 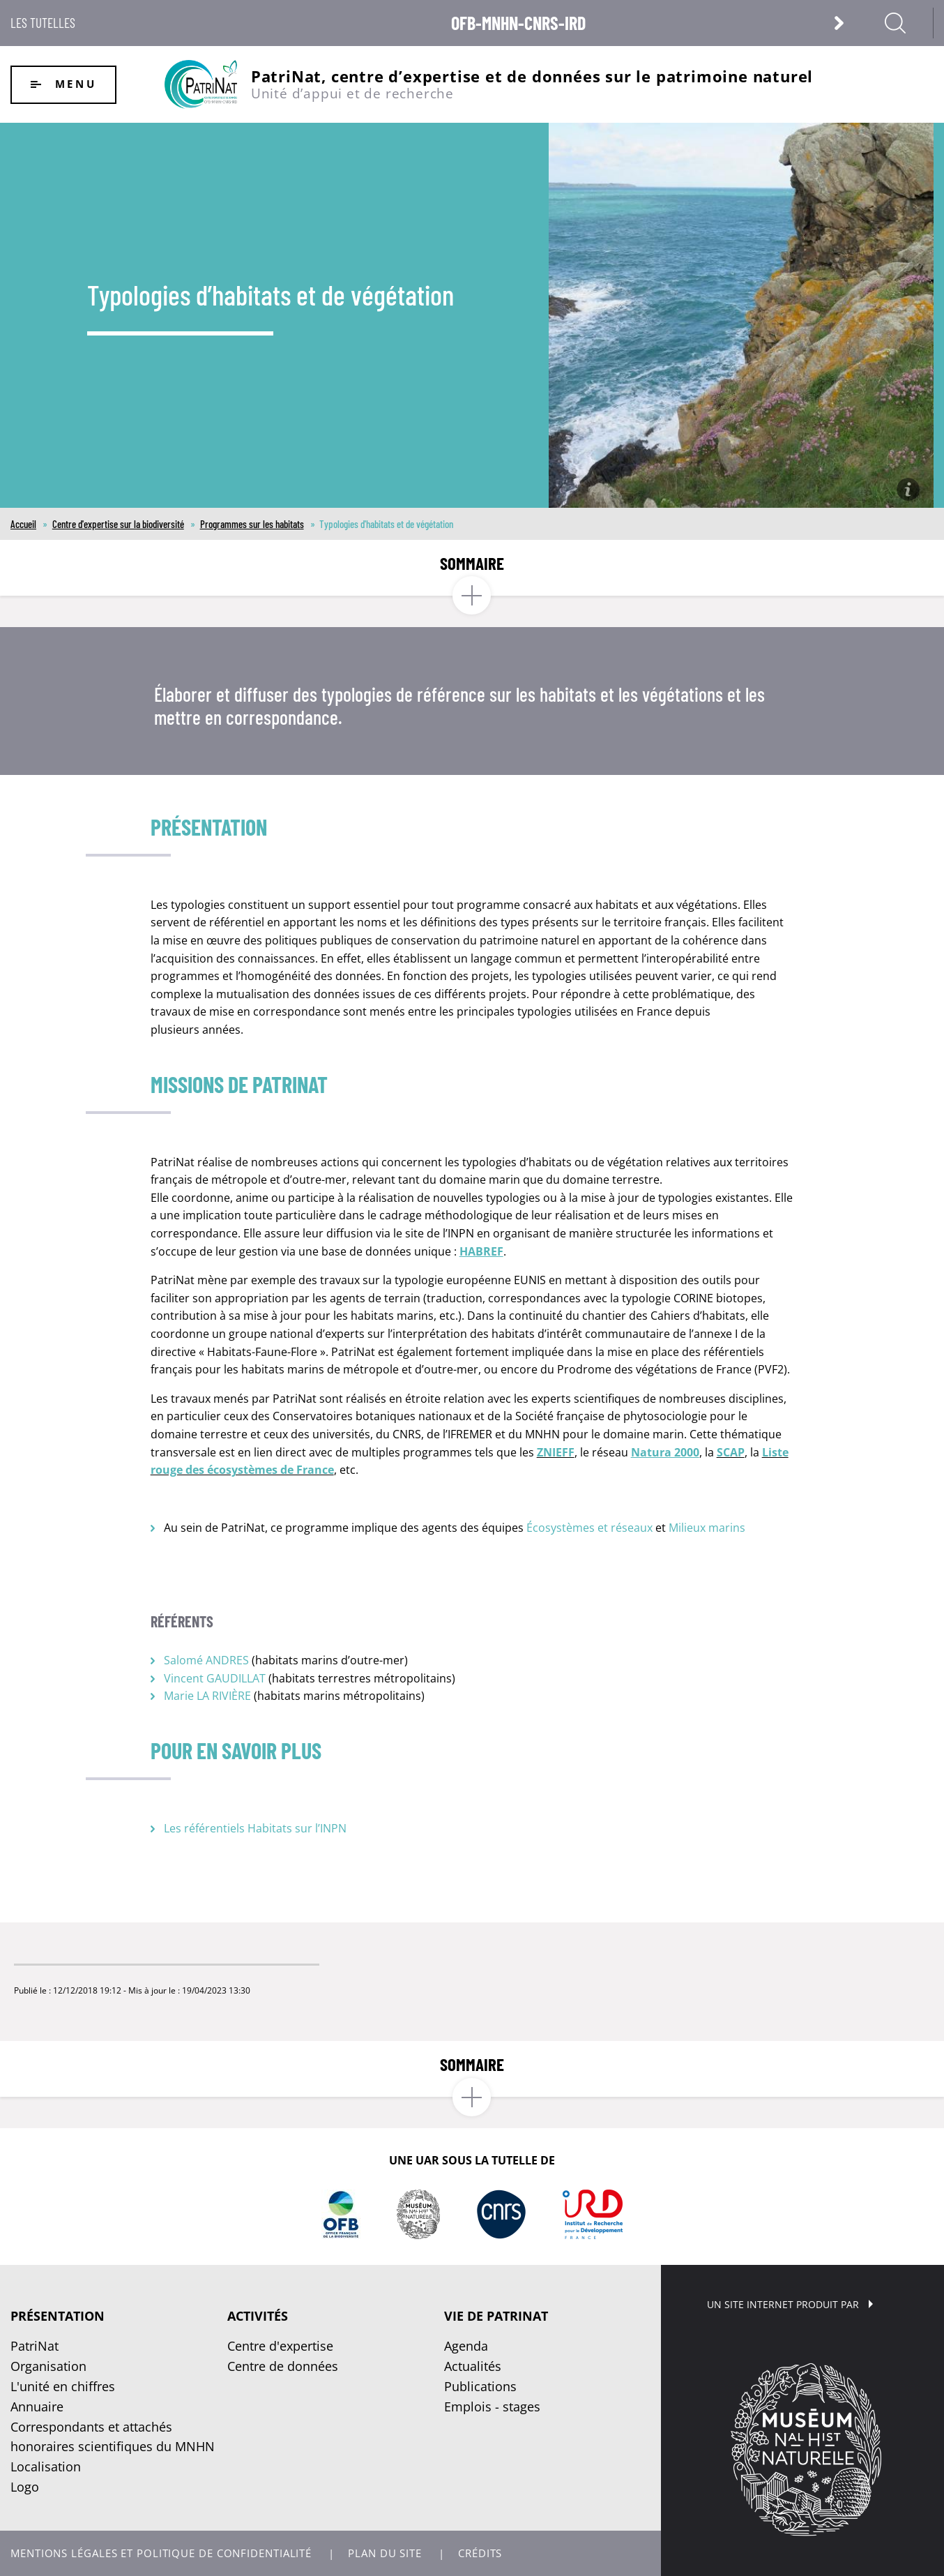 What do you see at coordinates (23, 524) in the screenshot?
I see `Accueil` at bounding box center [23, 524].